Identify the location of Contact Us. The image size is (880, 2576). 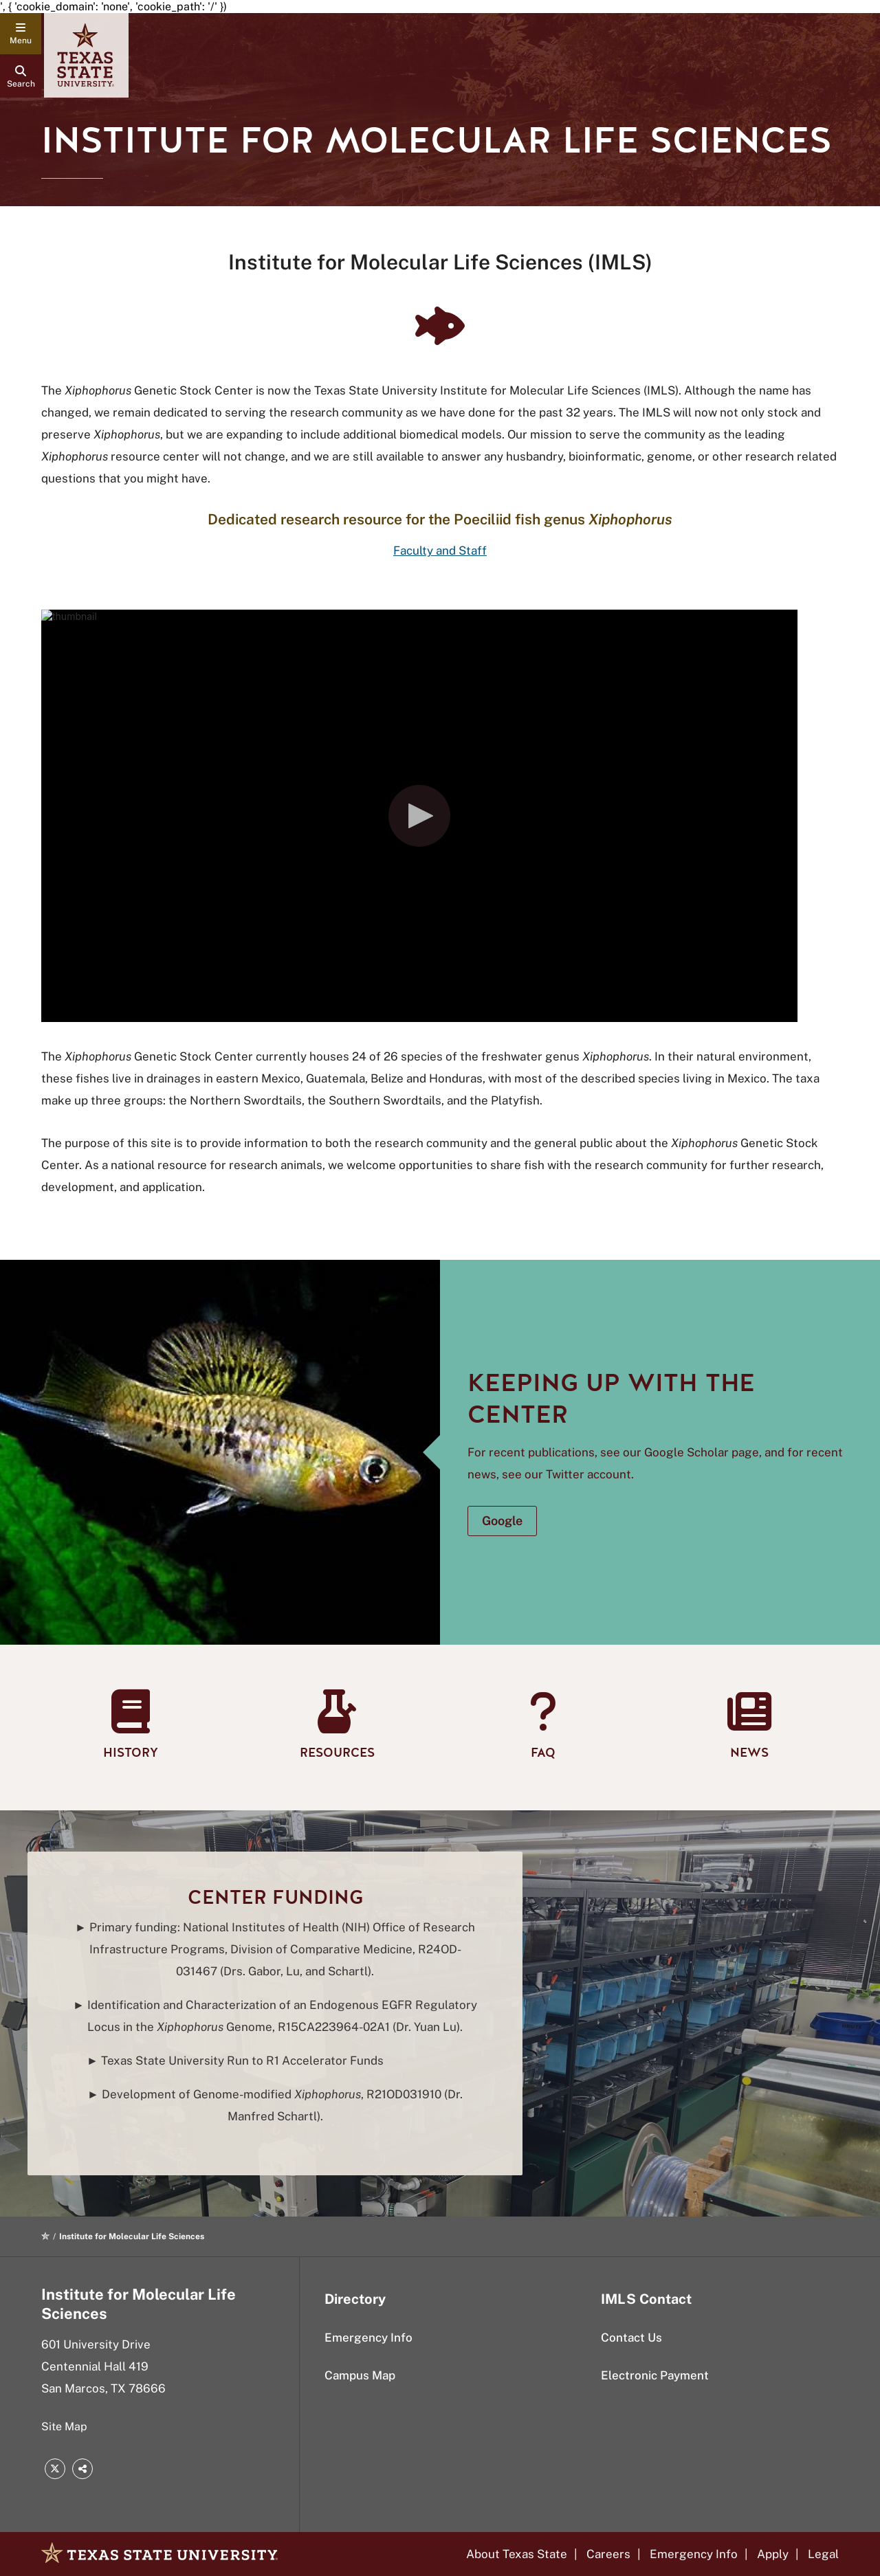
(631, 2337).